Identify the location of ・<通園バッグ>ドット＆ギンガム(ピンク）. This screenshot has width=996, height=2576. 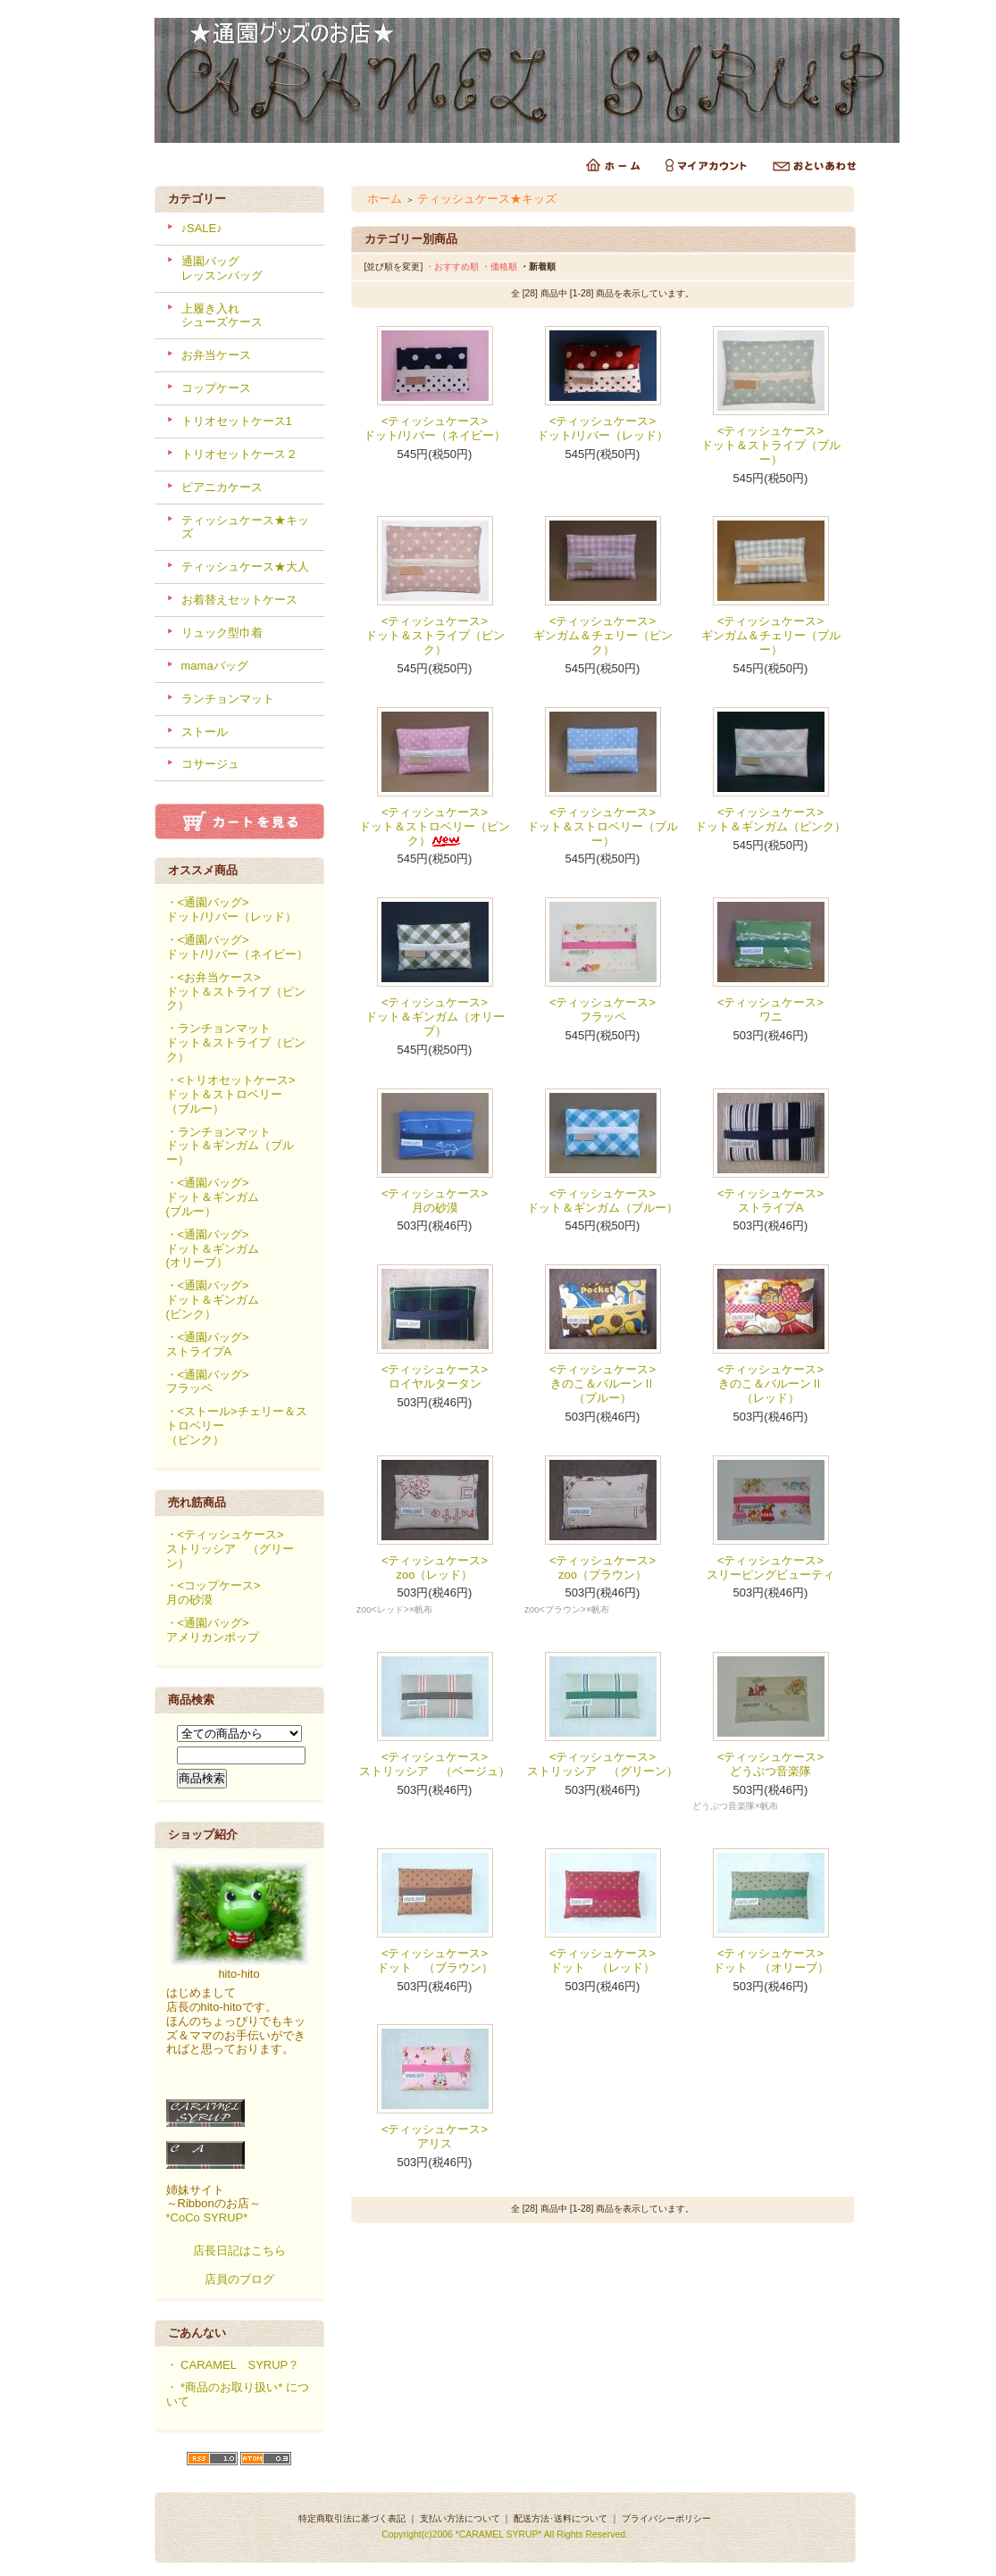
(212, 1300).